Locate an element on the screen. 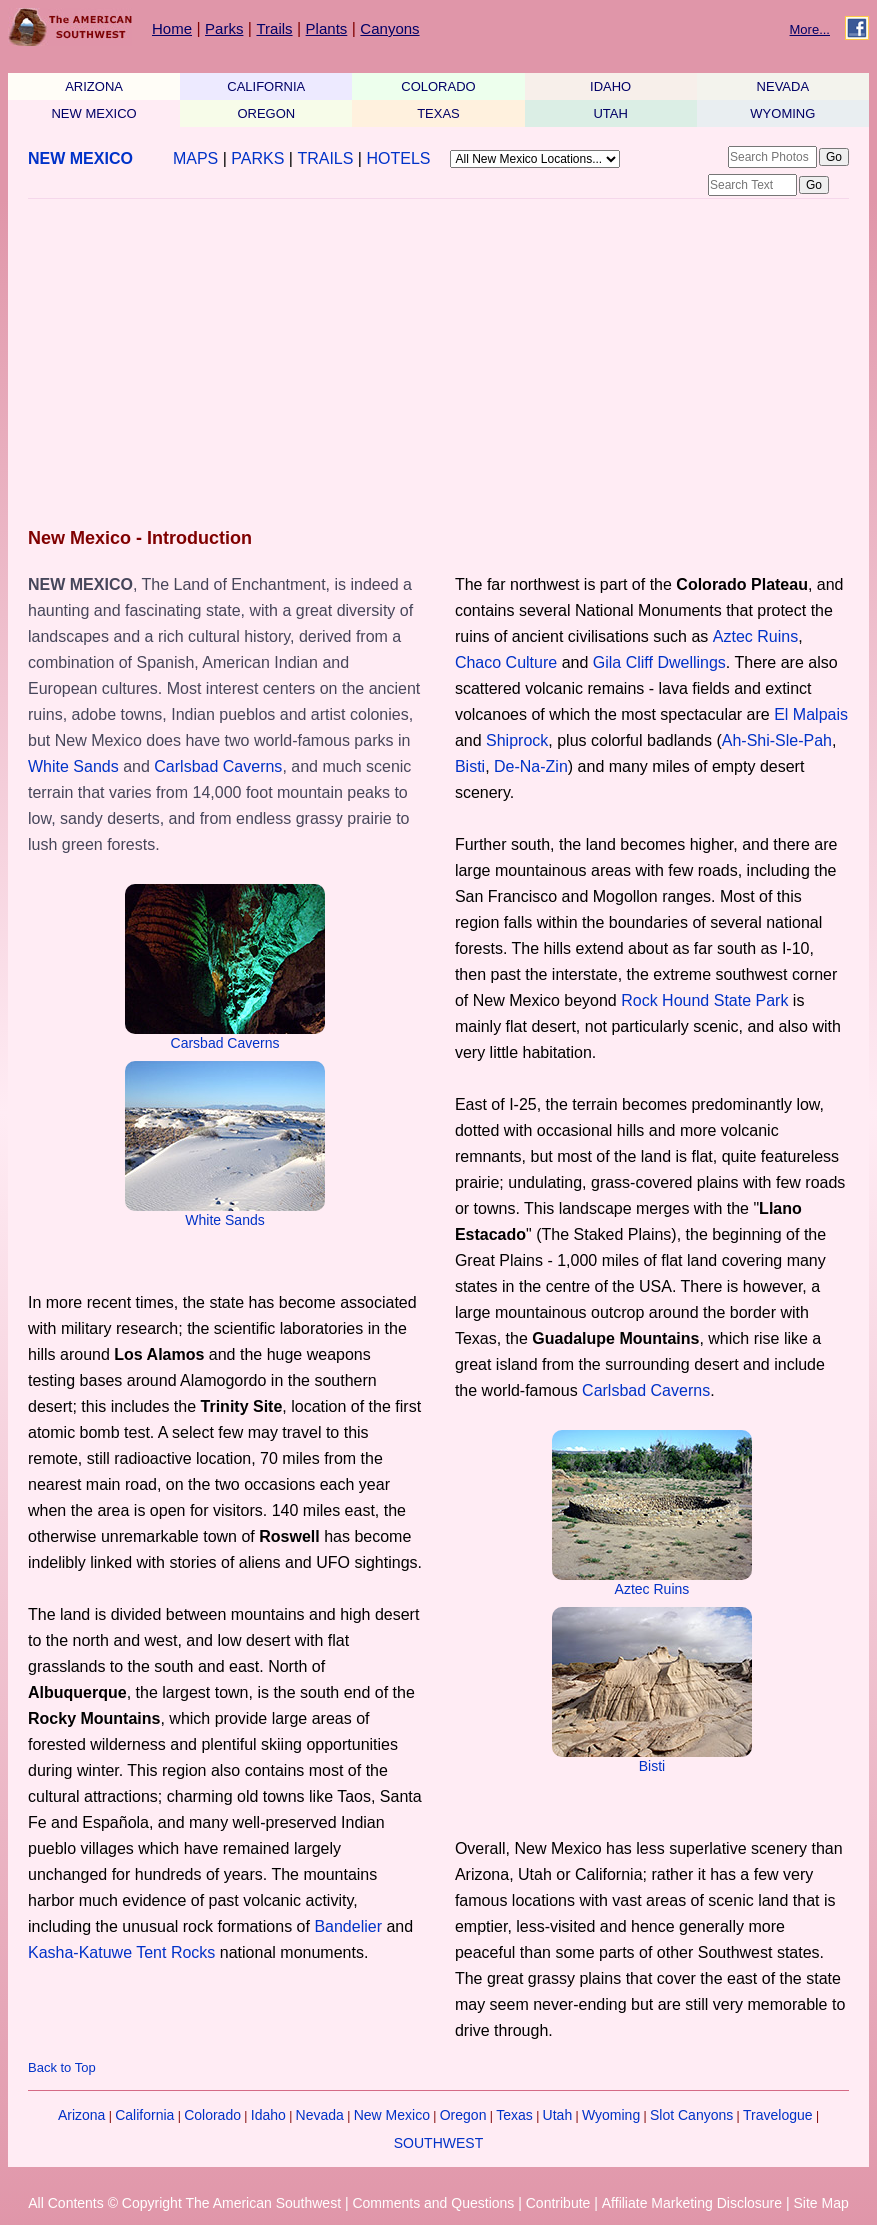 The width and height of the screenshot is (877, 2225). Carsbad Caverns is located at coordinates (225, 1043).